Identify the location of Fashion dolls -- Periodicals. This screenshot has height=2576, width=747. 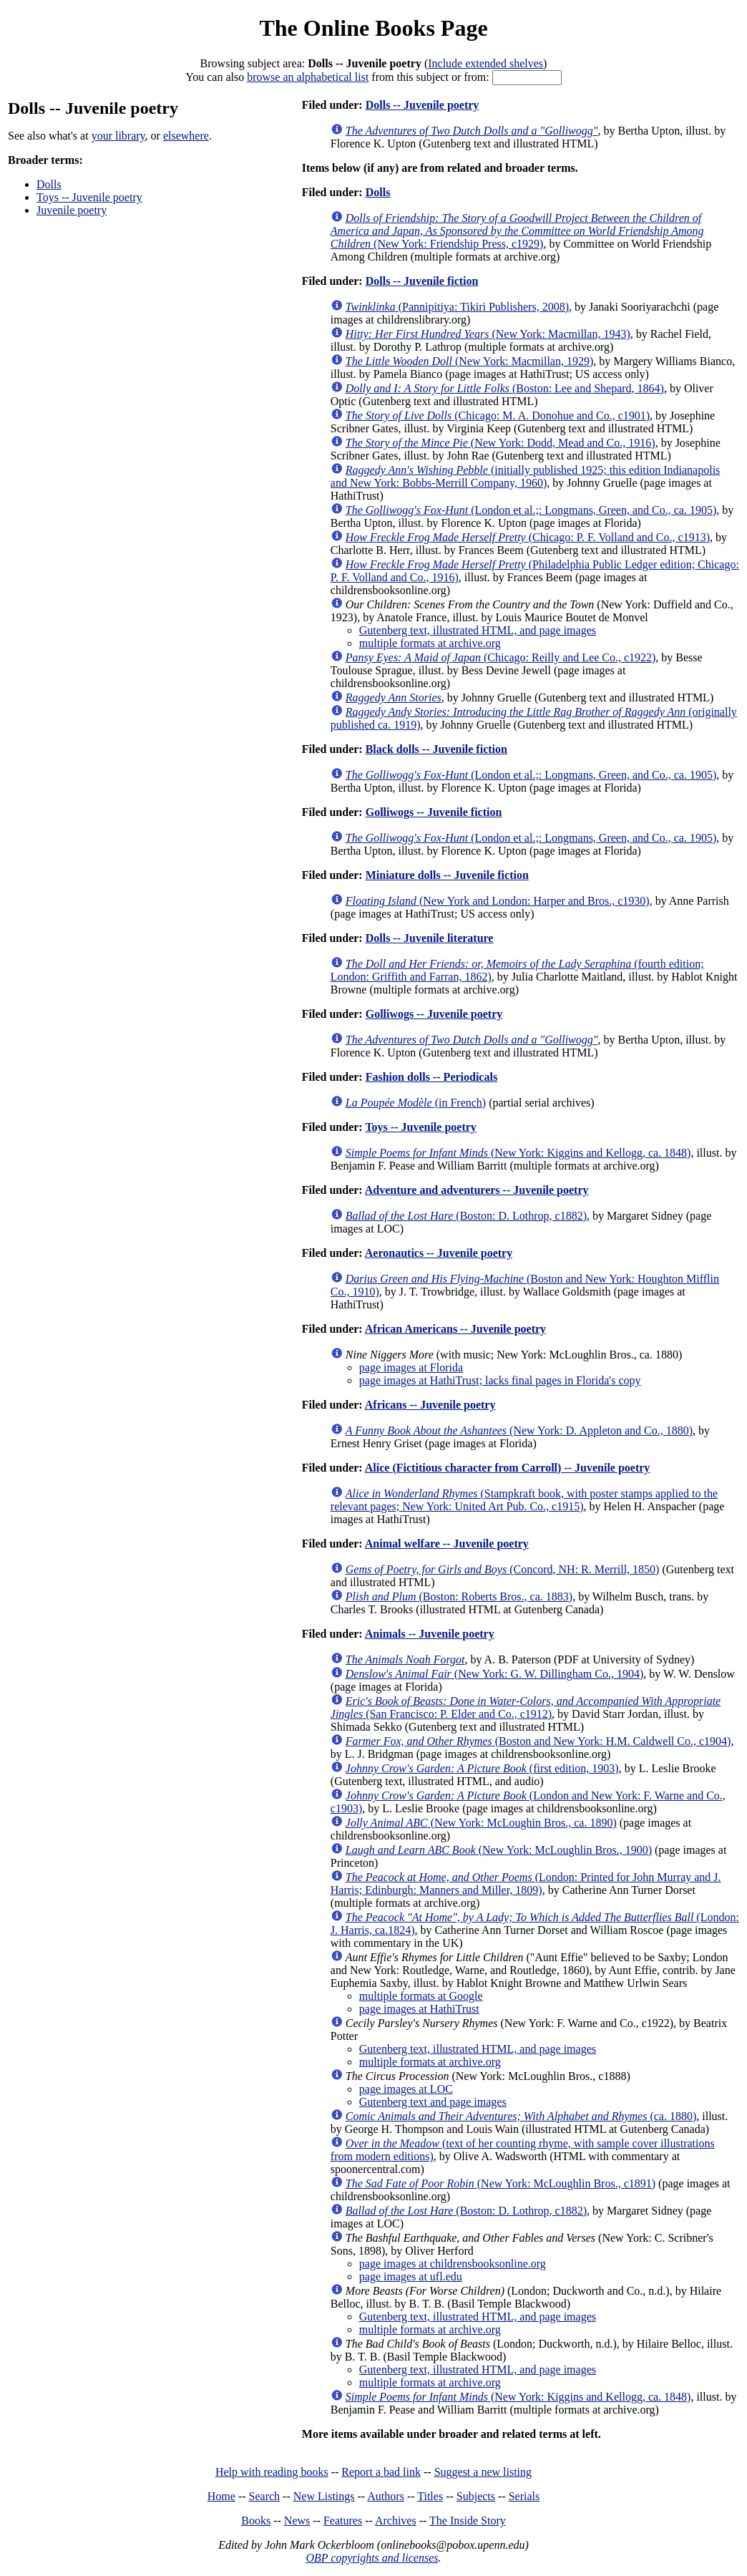
(431, 1077).